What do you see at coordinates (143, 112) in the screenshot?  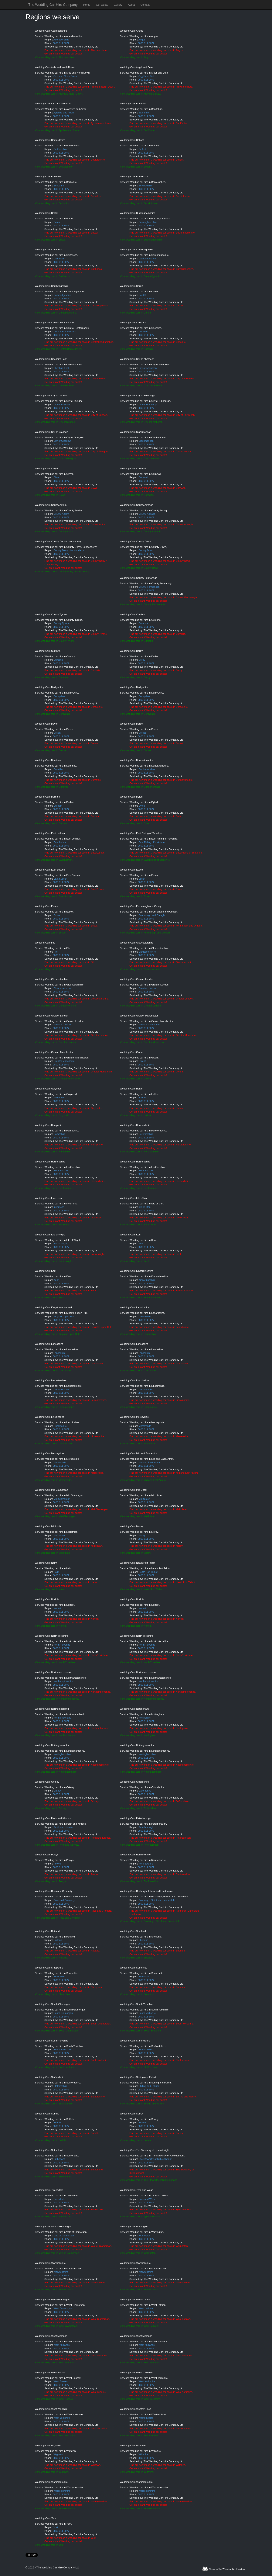 I see `Banffshire` at bounding box center [143, 112].